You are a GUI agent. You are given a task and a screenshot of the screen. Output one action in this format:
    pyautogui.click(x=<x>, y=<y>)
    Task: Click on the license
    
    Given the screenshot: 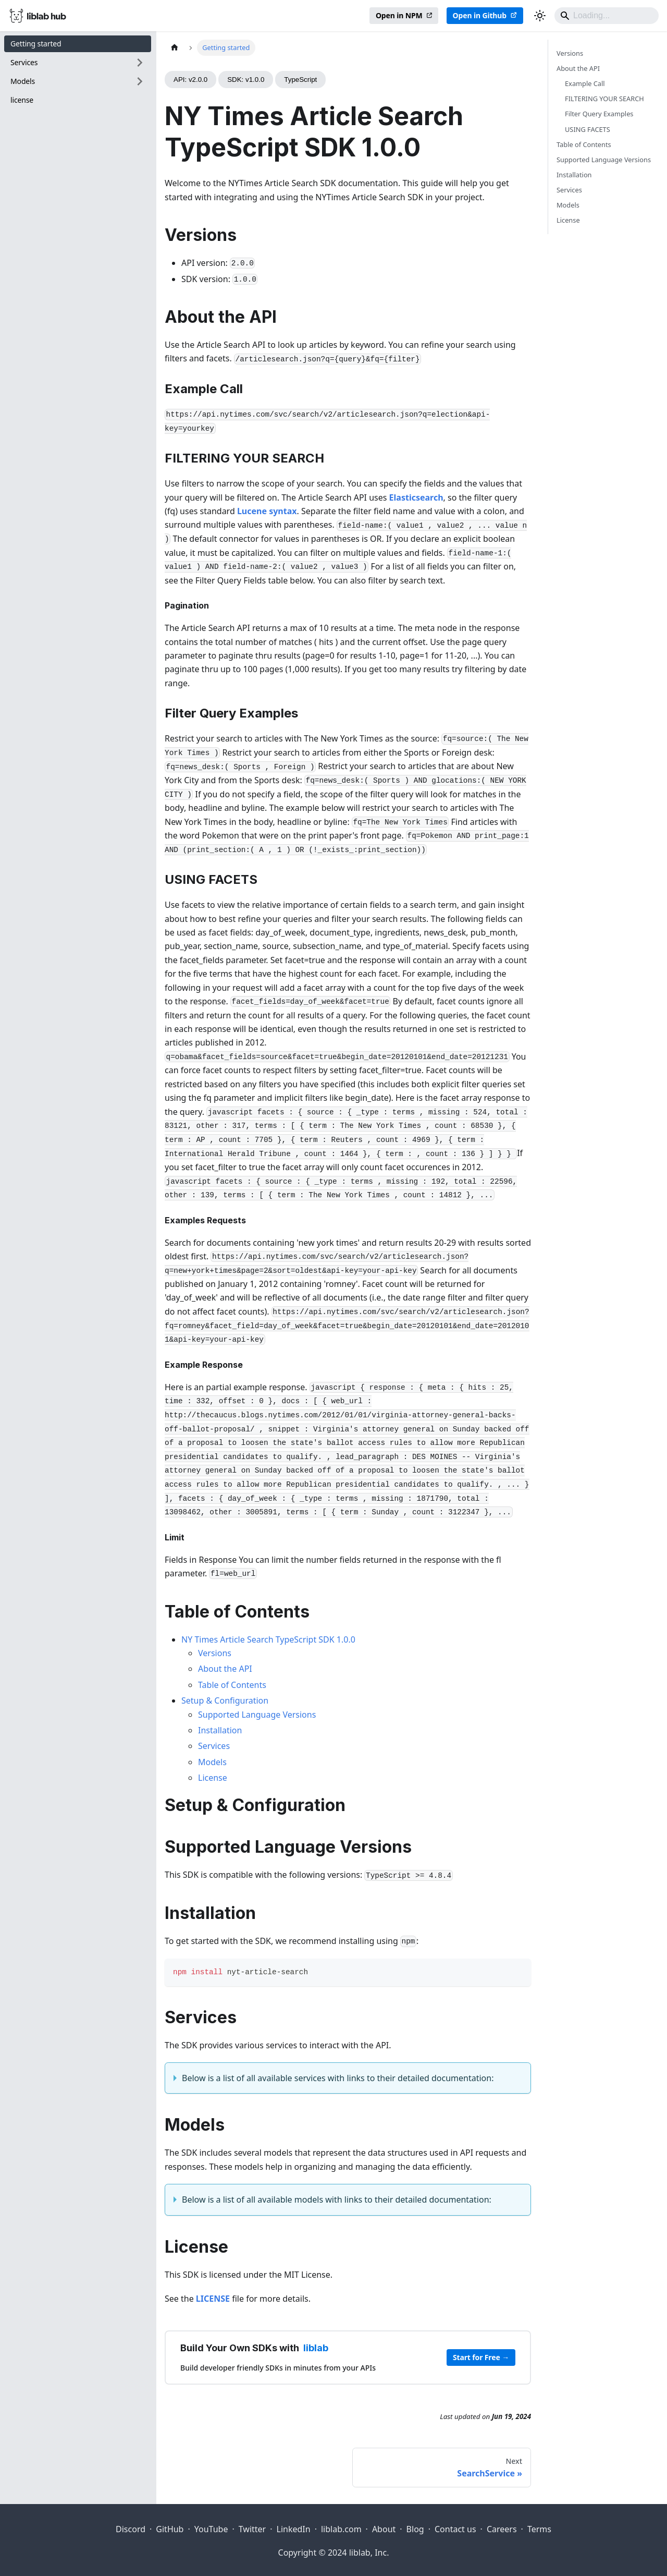 What is the action you would take?
    pyautogui.click(x=21, y=100)
    